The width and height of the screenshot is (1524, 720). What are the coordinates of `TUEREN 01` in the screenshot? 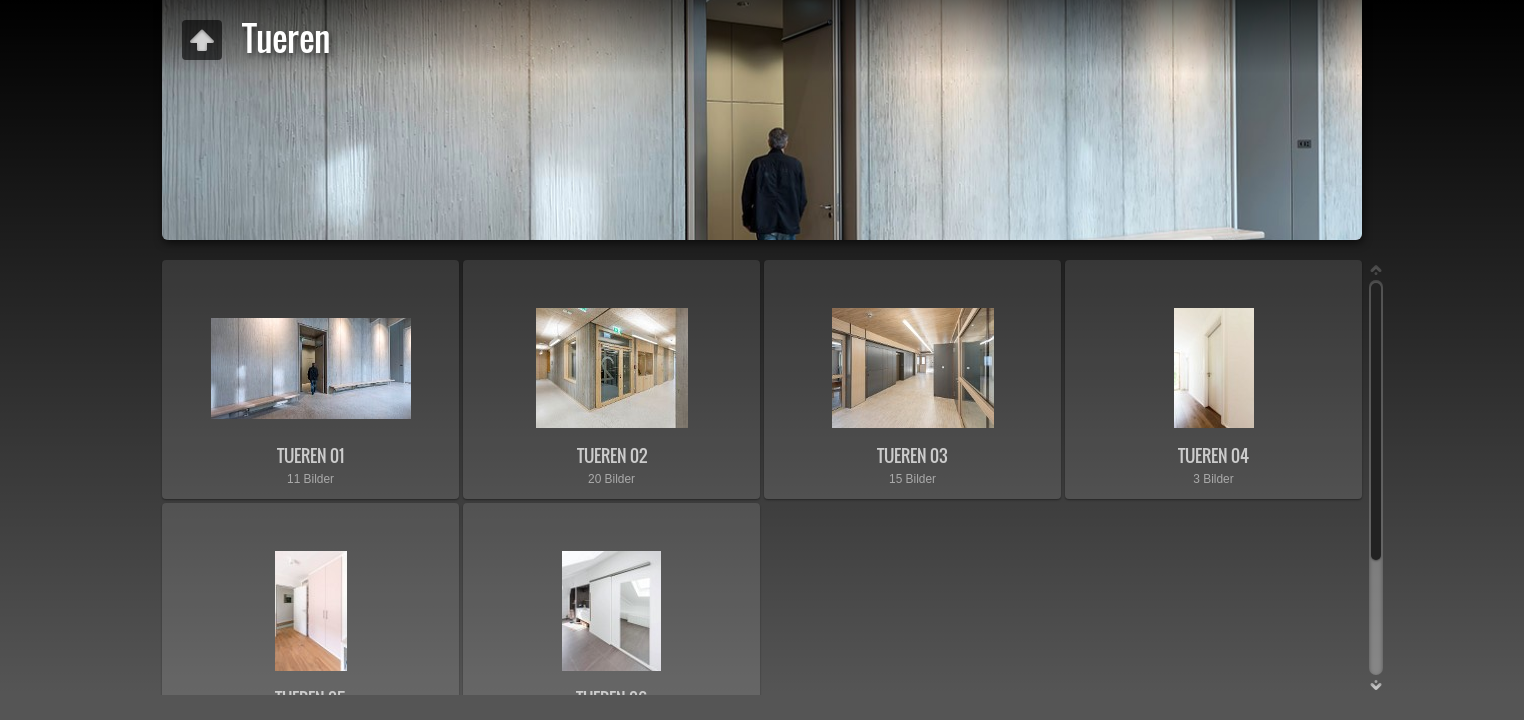 It's located at (310, 455).